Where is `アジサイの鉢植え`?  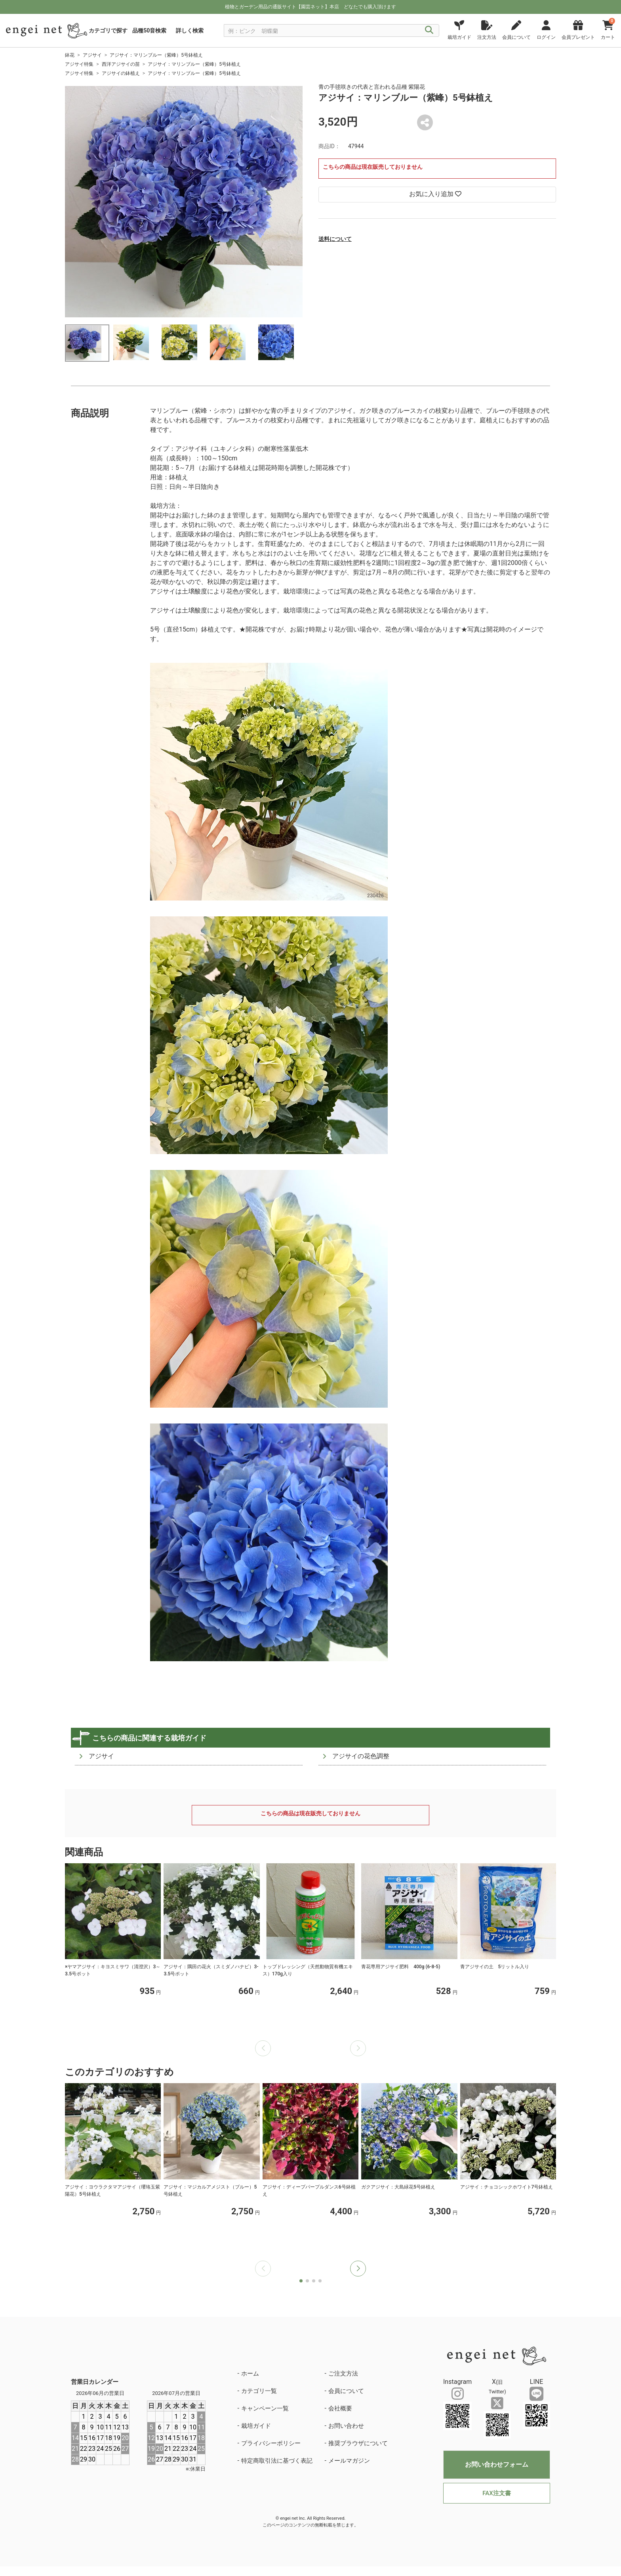
アジサイの鉢植え is located at coordinates (121, 73).